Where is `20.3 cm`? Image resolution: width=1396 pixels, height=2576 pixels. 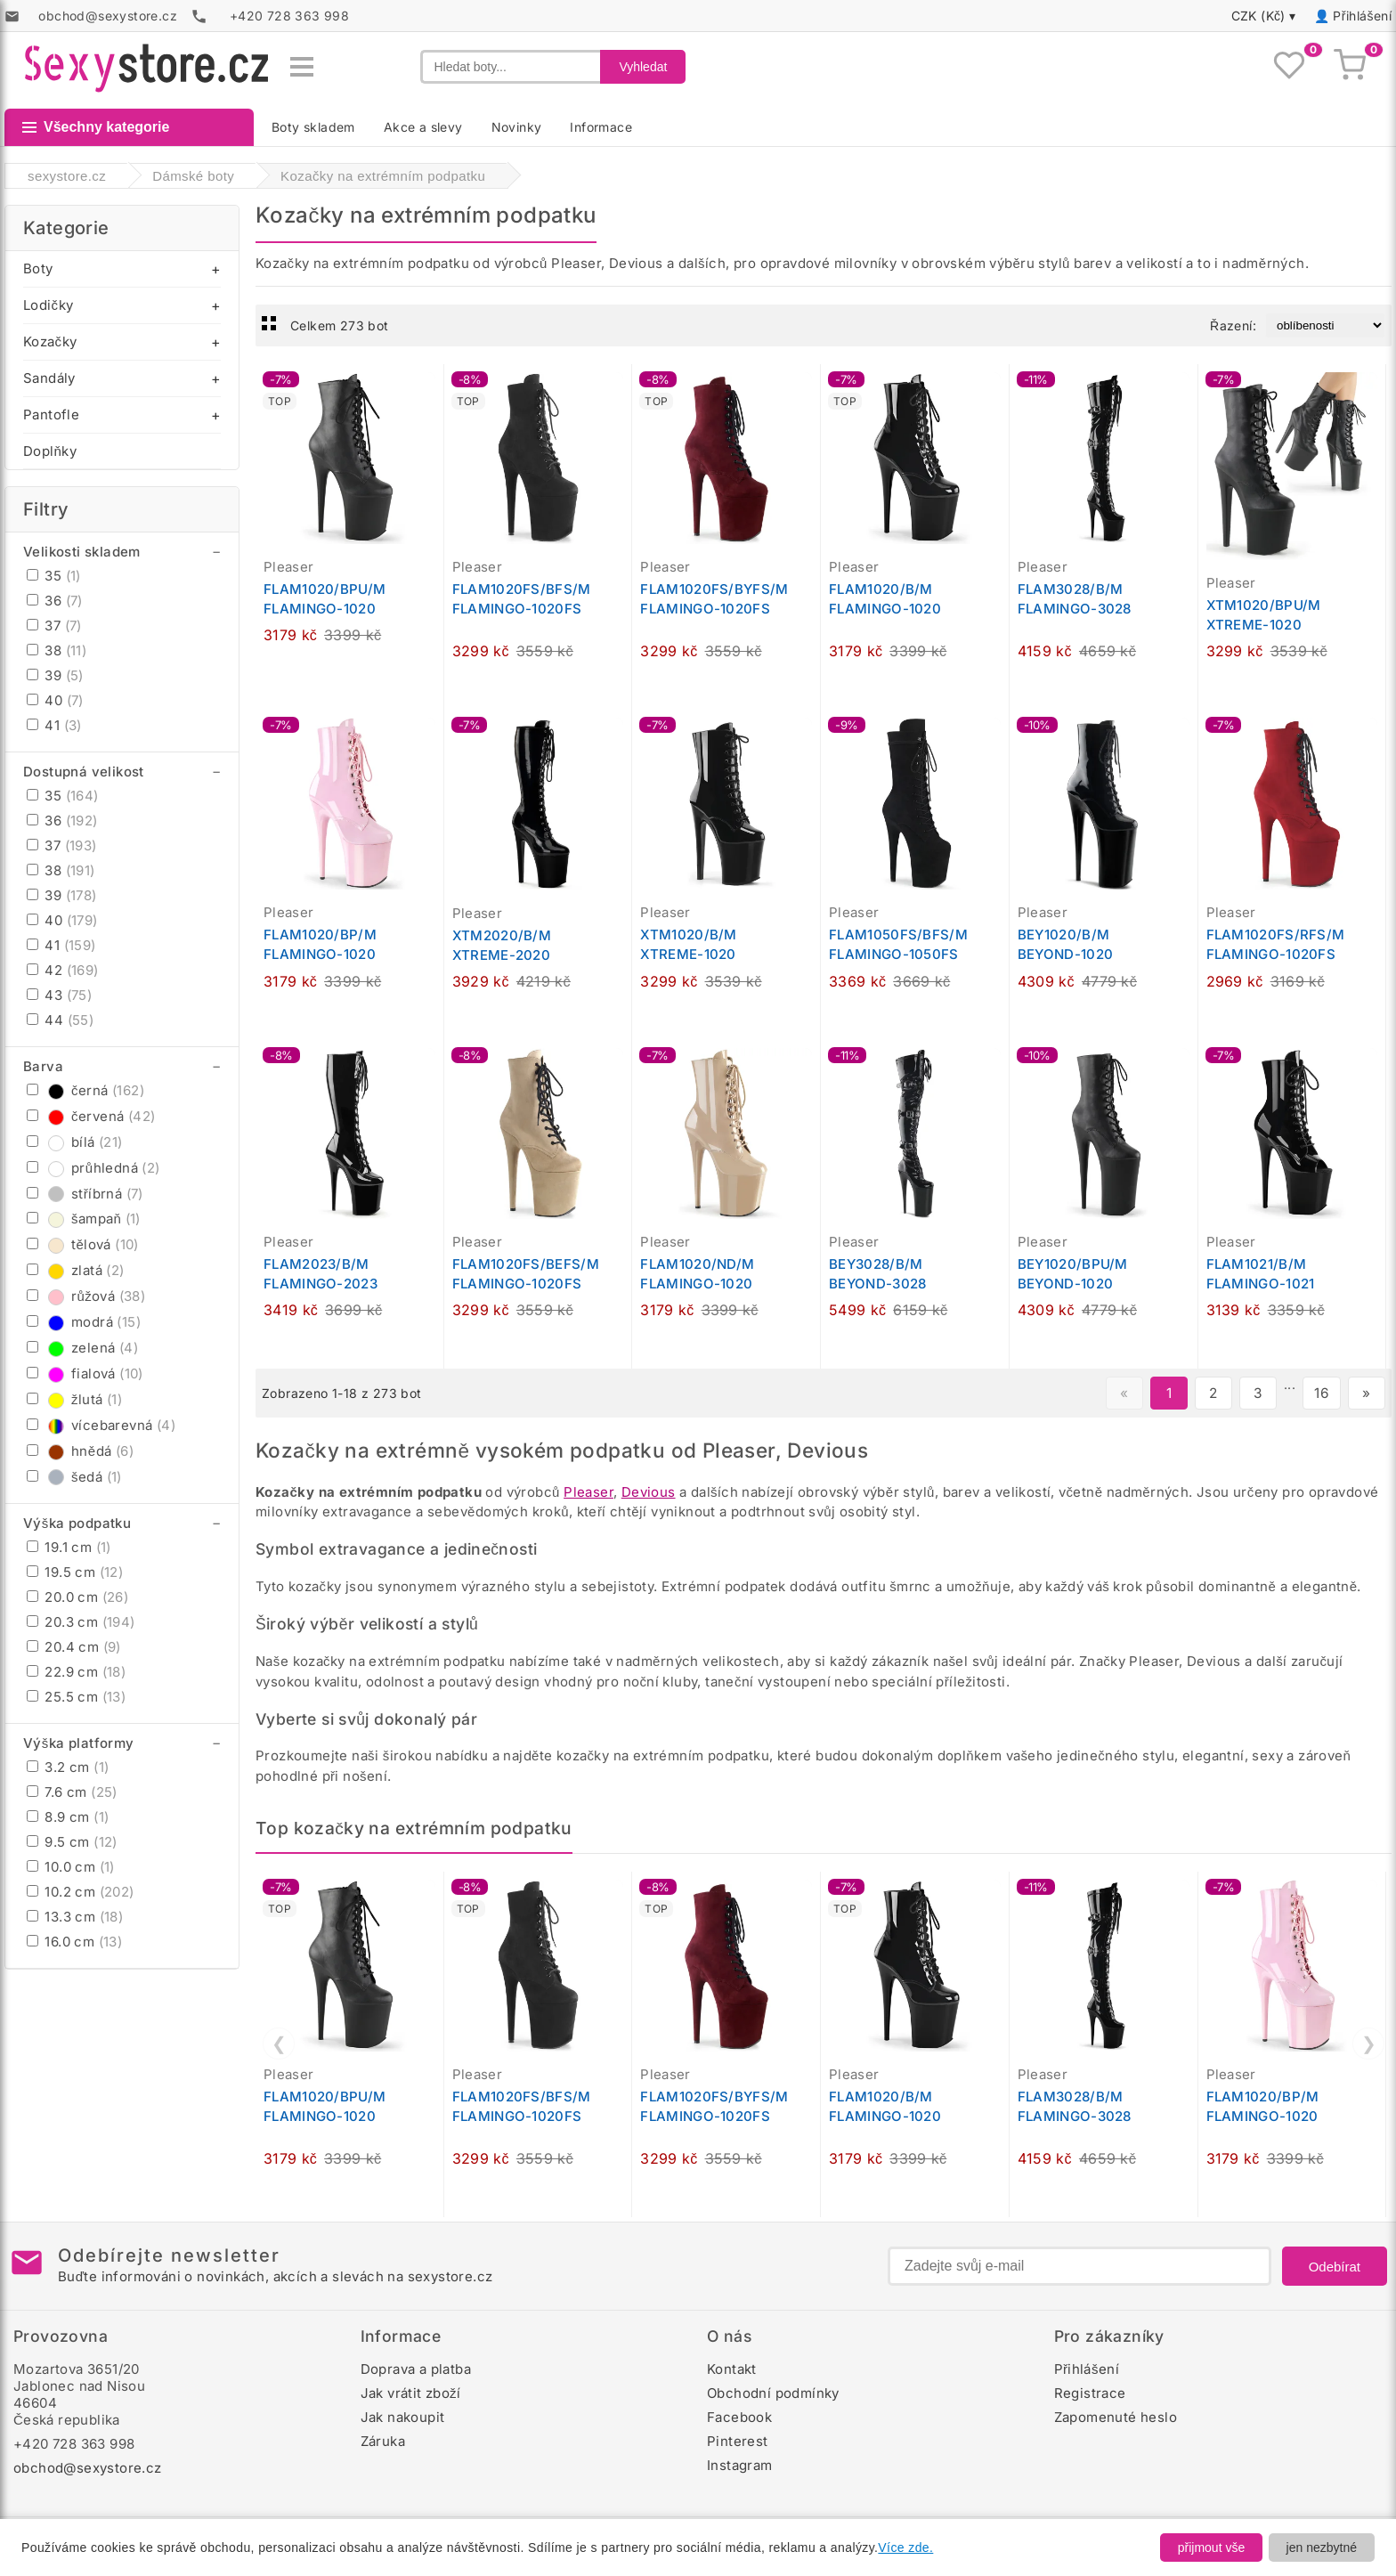 20.3 cm is located at coordinates (81, 1621).